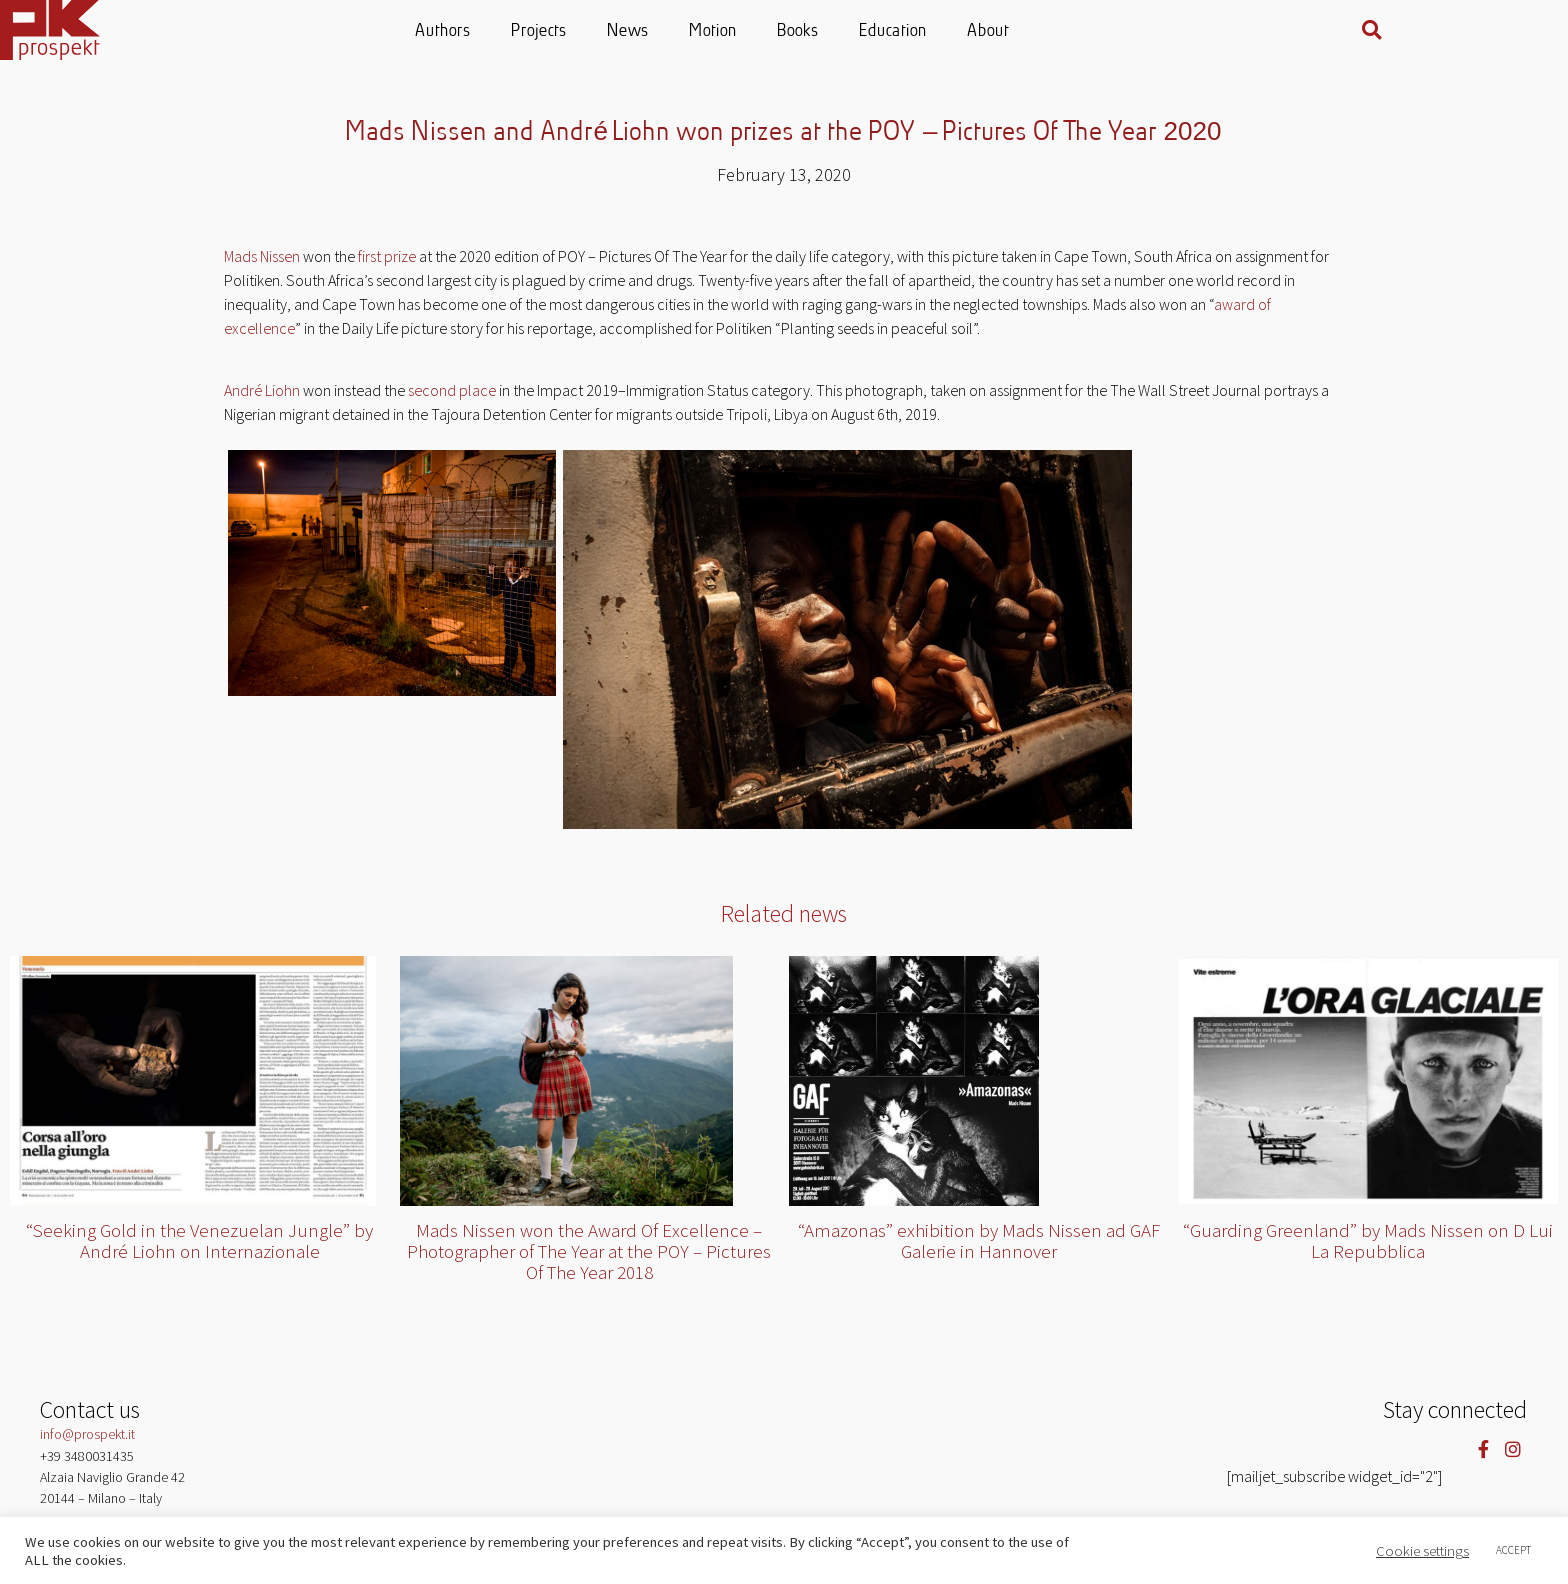  I want to click on Motion, so click(783, 31).